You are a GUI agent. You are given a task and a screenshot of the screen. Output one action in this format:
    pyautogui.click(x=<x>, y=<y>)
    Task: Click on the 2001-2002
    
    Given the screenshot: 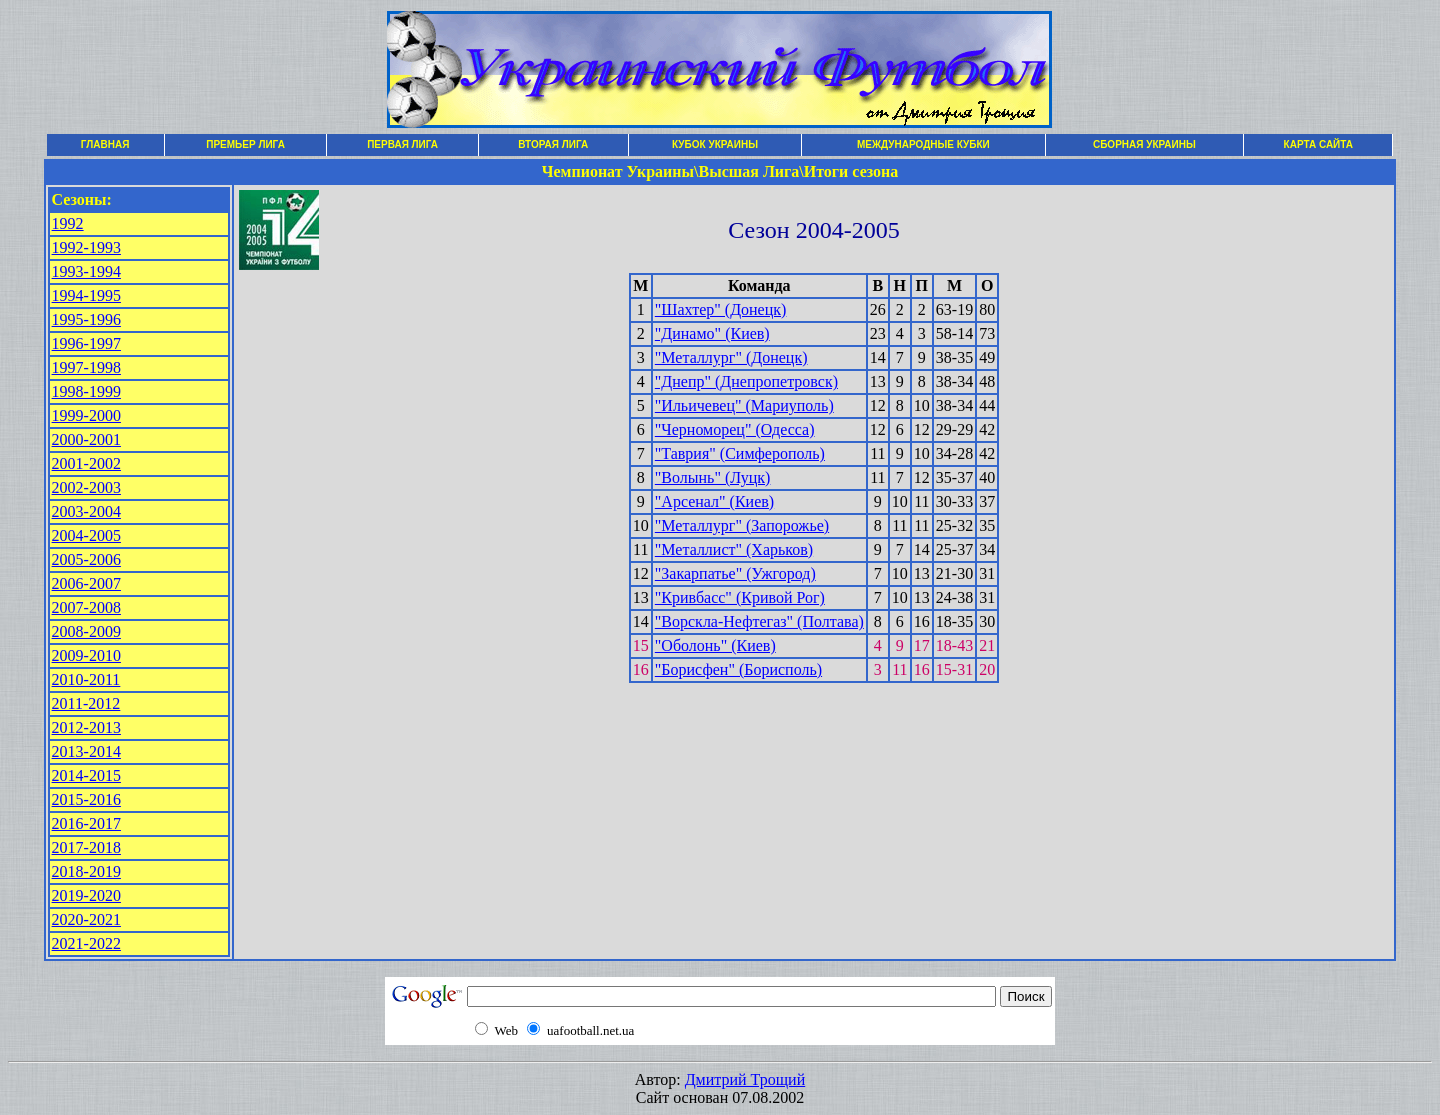 What is the action you would take?
    pyautogui.click(x=86, y=463)
    